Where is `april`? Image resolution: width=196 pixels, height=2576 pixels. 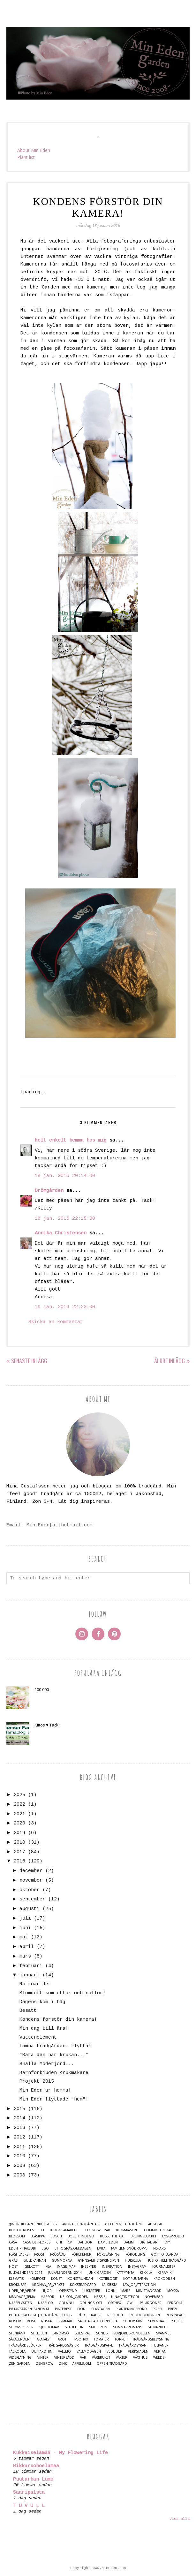
april is located at coordinates (26, 1947).